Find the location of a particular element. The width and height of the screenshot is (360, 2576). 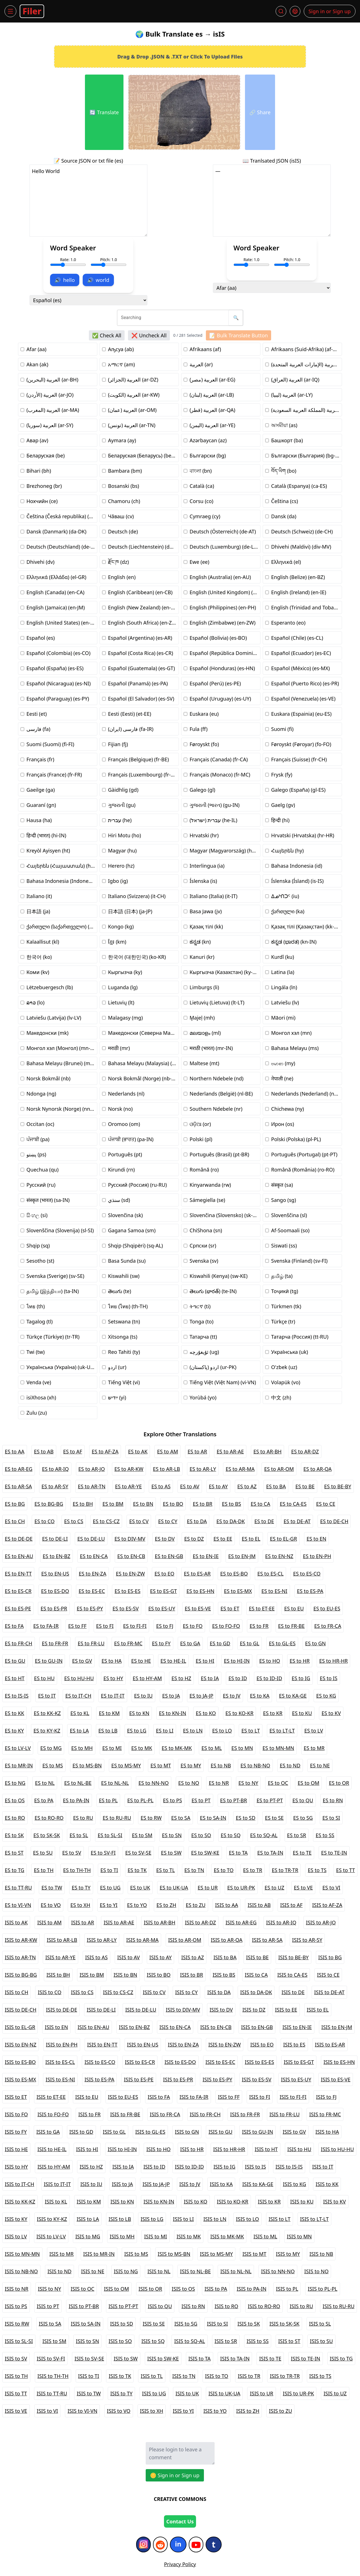

ISIS to TI is located at coordinates (88, 2376).